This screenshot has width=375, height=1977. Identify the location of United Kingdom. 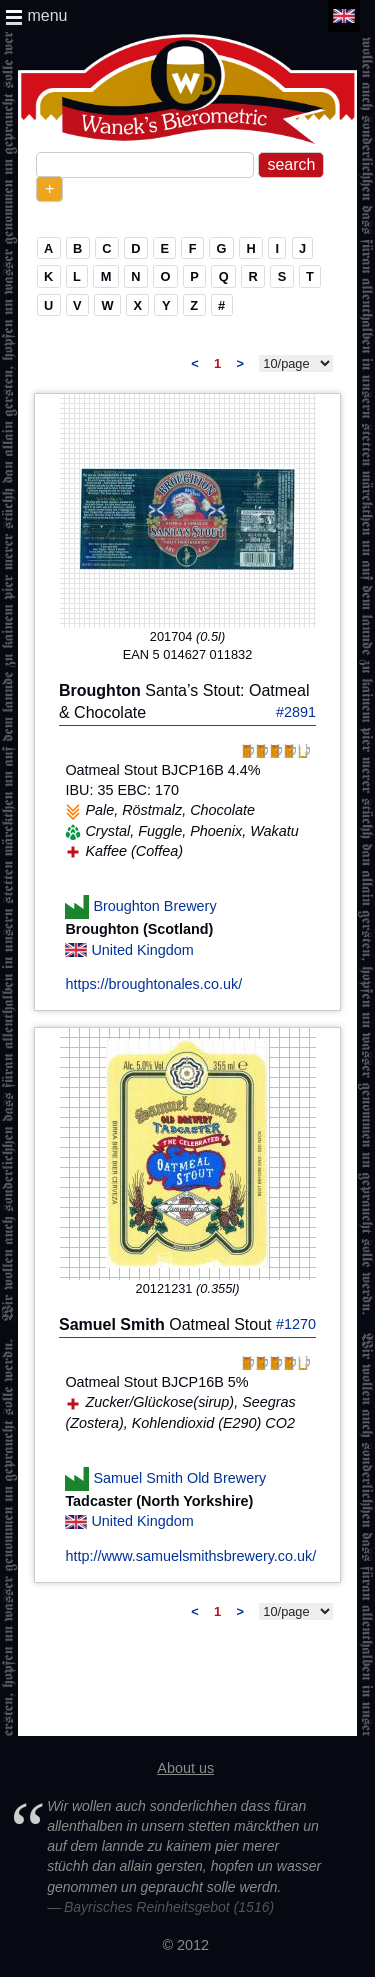
(142, 950).